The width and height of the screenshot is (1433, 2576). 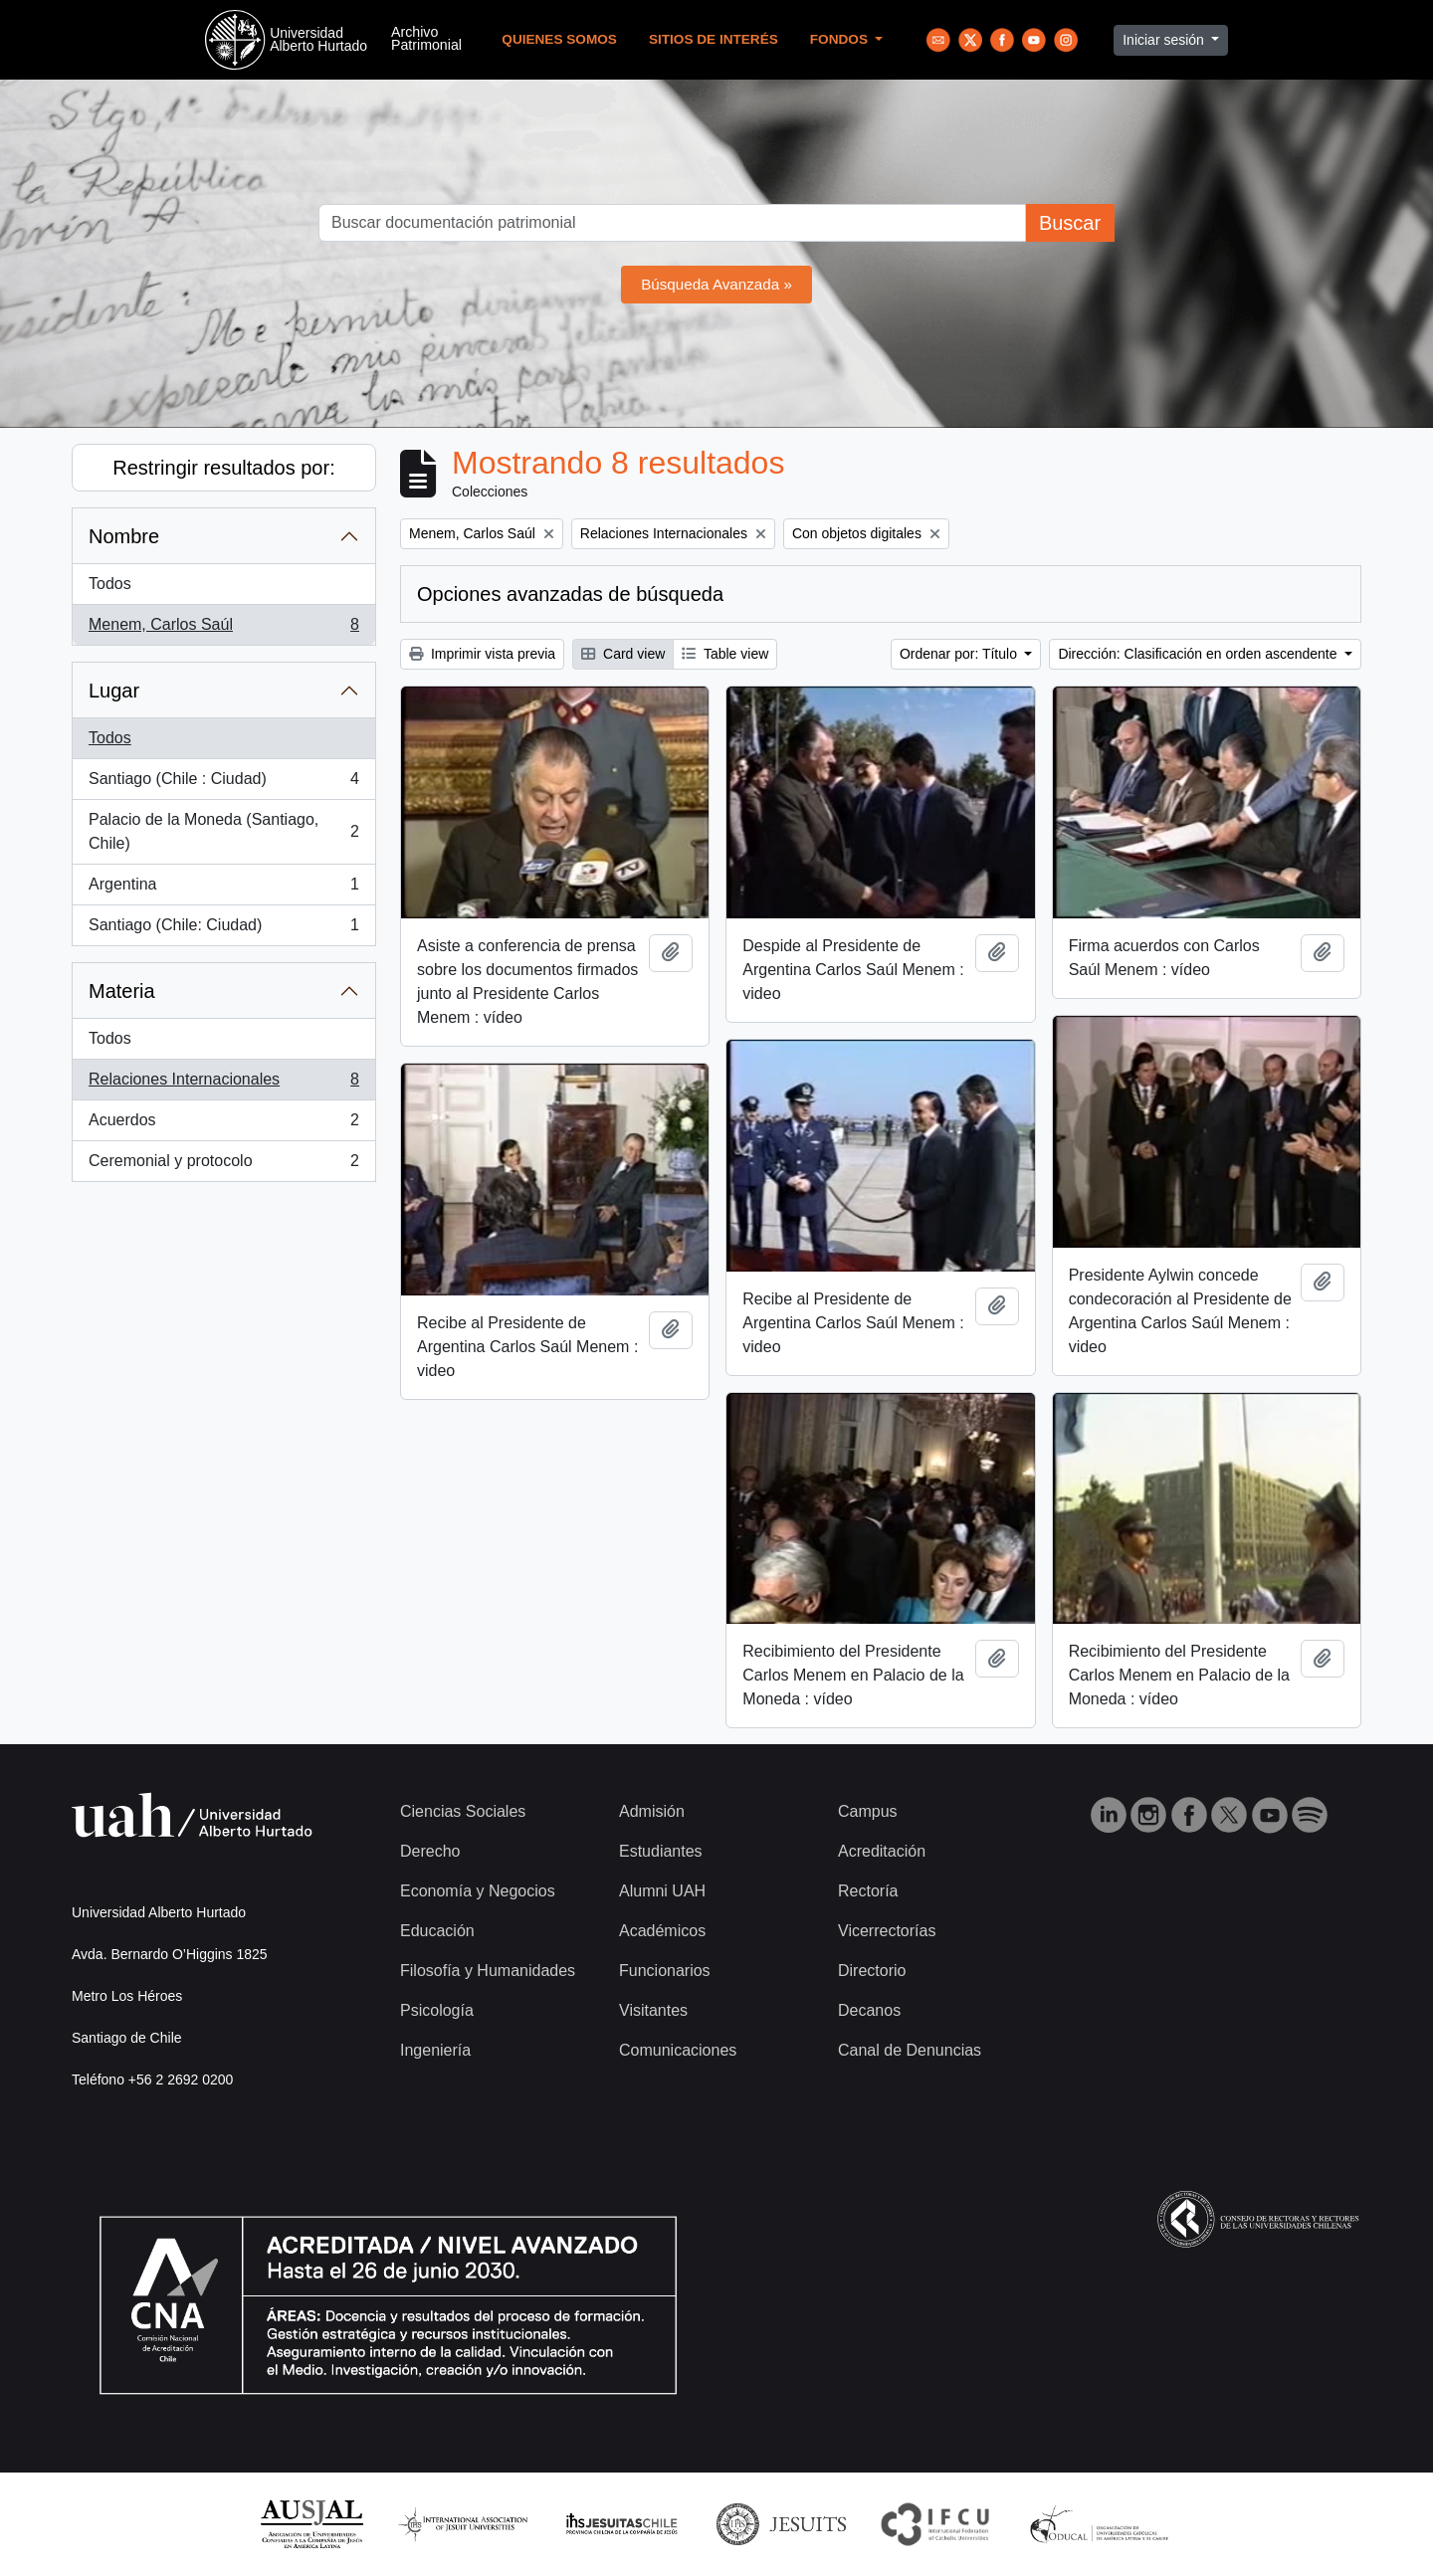 I want to click on Acuerdos, so click(x=223, y=1124).